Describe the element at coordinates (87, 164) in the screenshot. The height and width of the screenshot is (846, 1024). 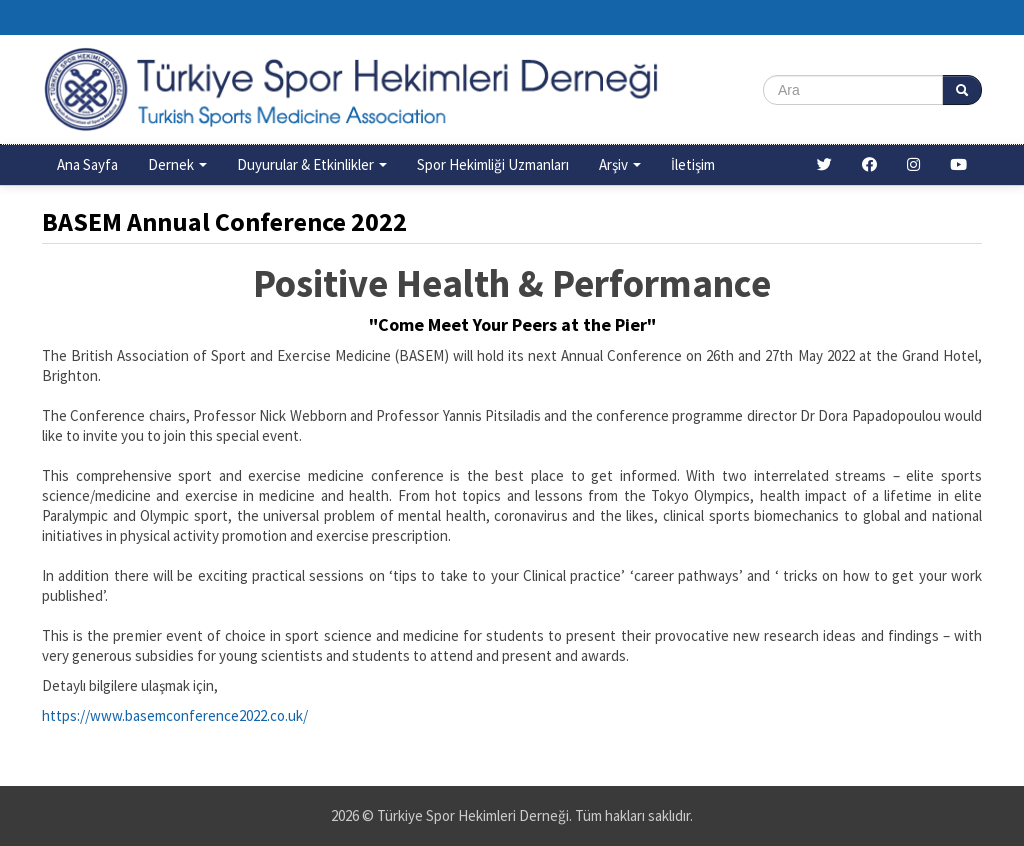
I see `Ana Sayfa` at that location.